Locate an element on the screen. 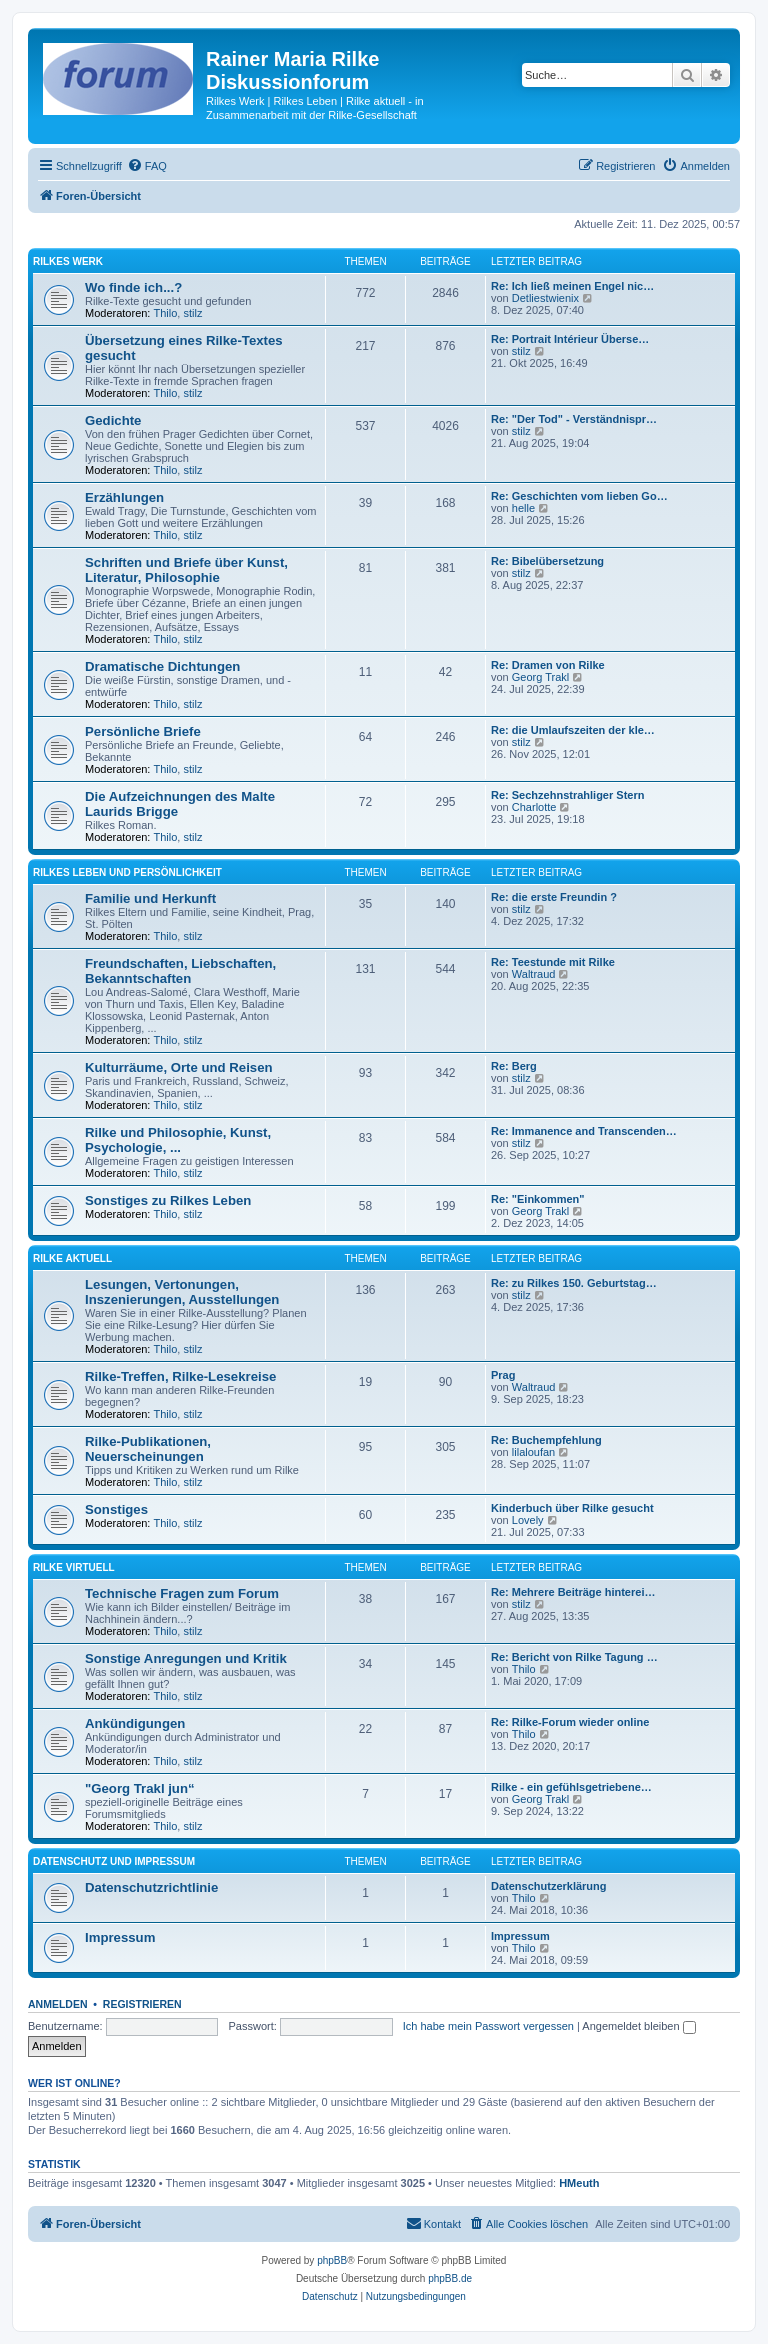 The height and width of the screenshot is (2344, 768). Registrieren is located at coordinates (142, 2004).